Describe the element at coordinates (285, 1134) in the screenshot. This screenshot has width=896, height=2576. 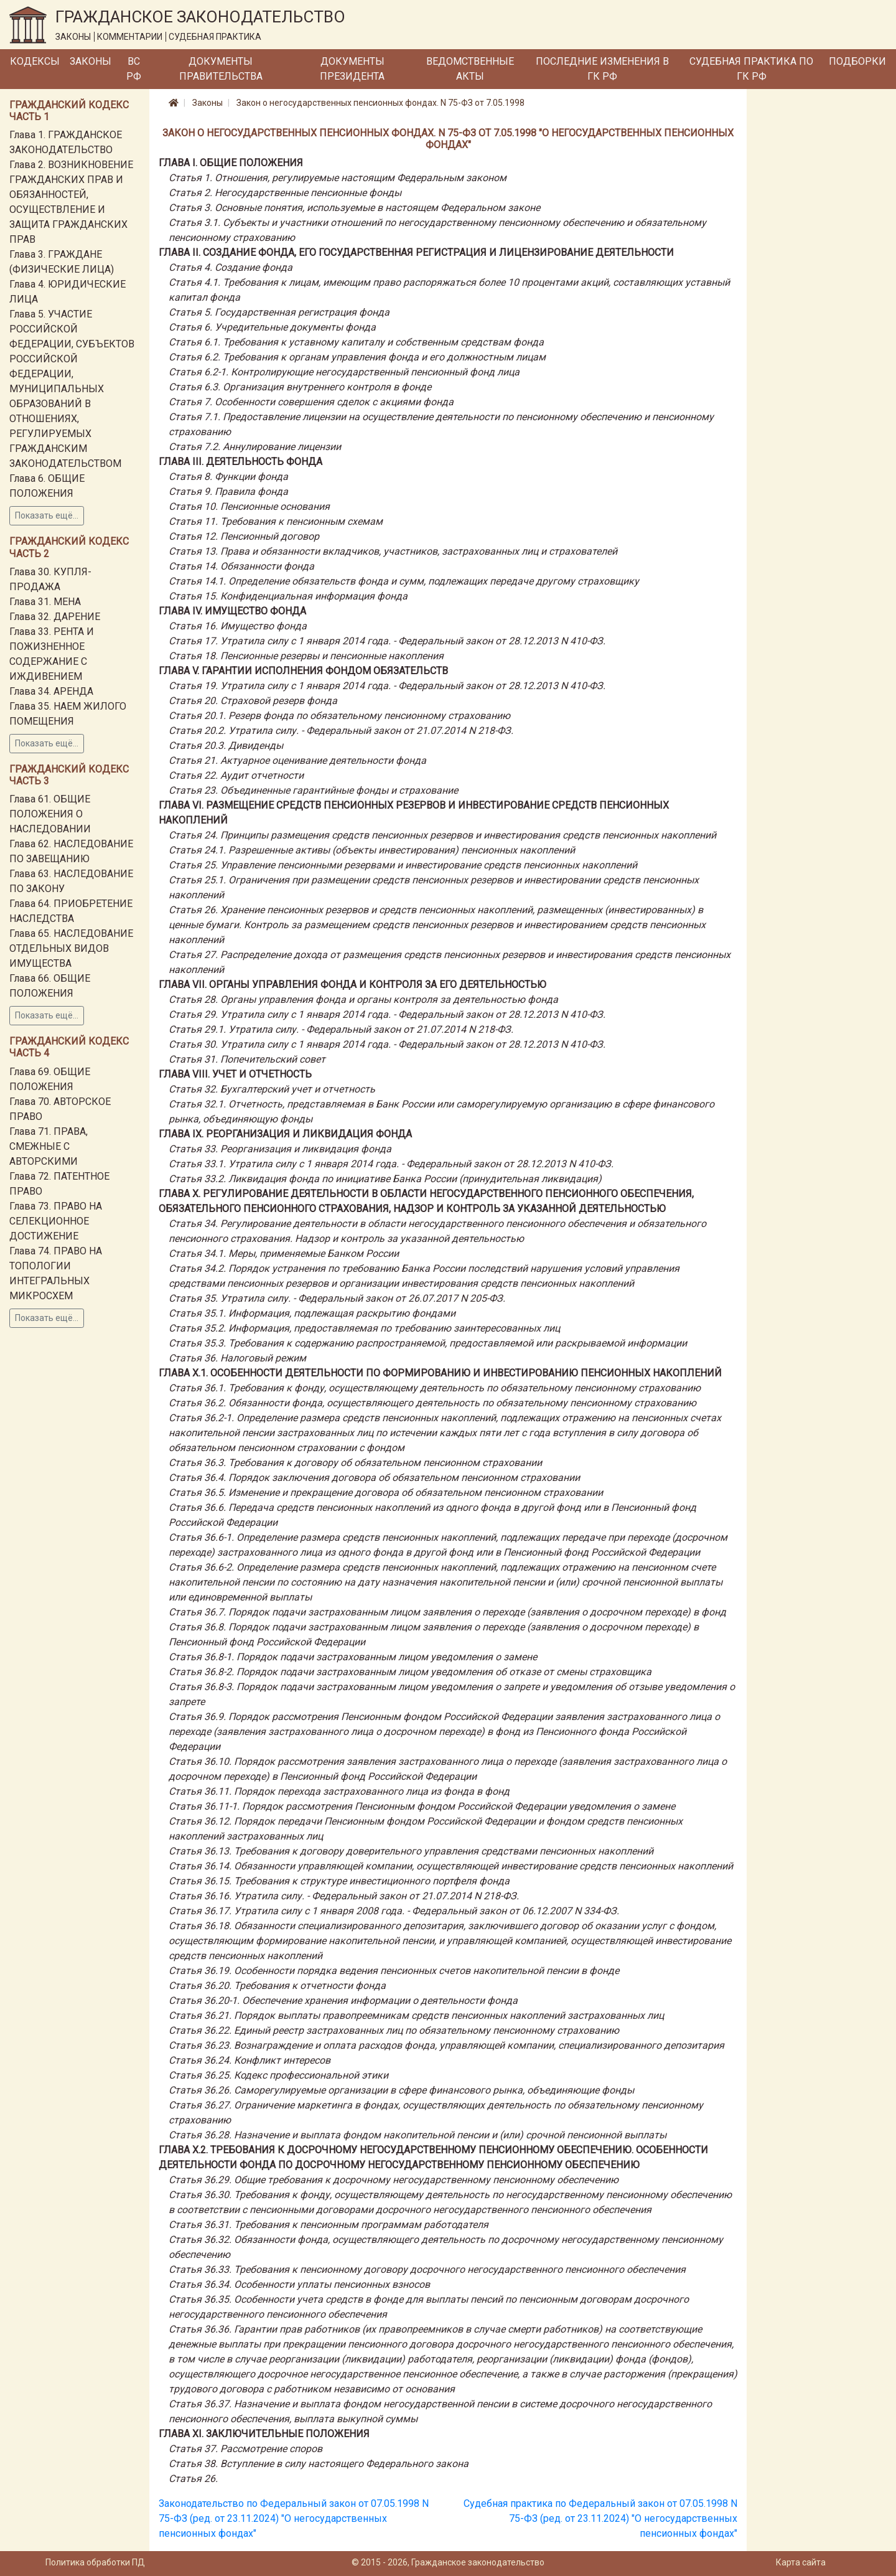
I see `Глава IX. РЕОРГАНИЗАЦИЯ И ЛИКВИДАЦИЯ ФОНДА` at that location.